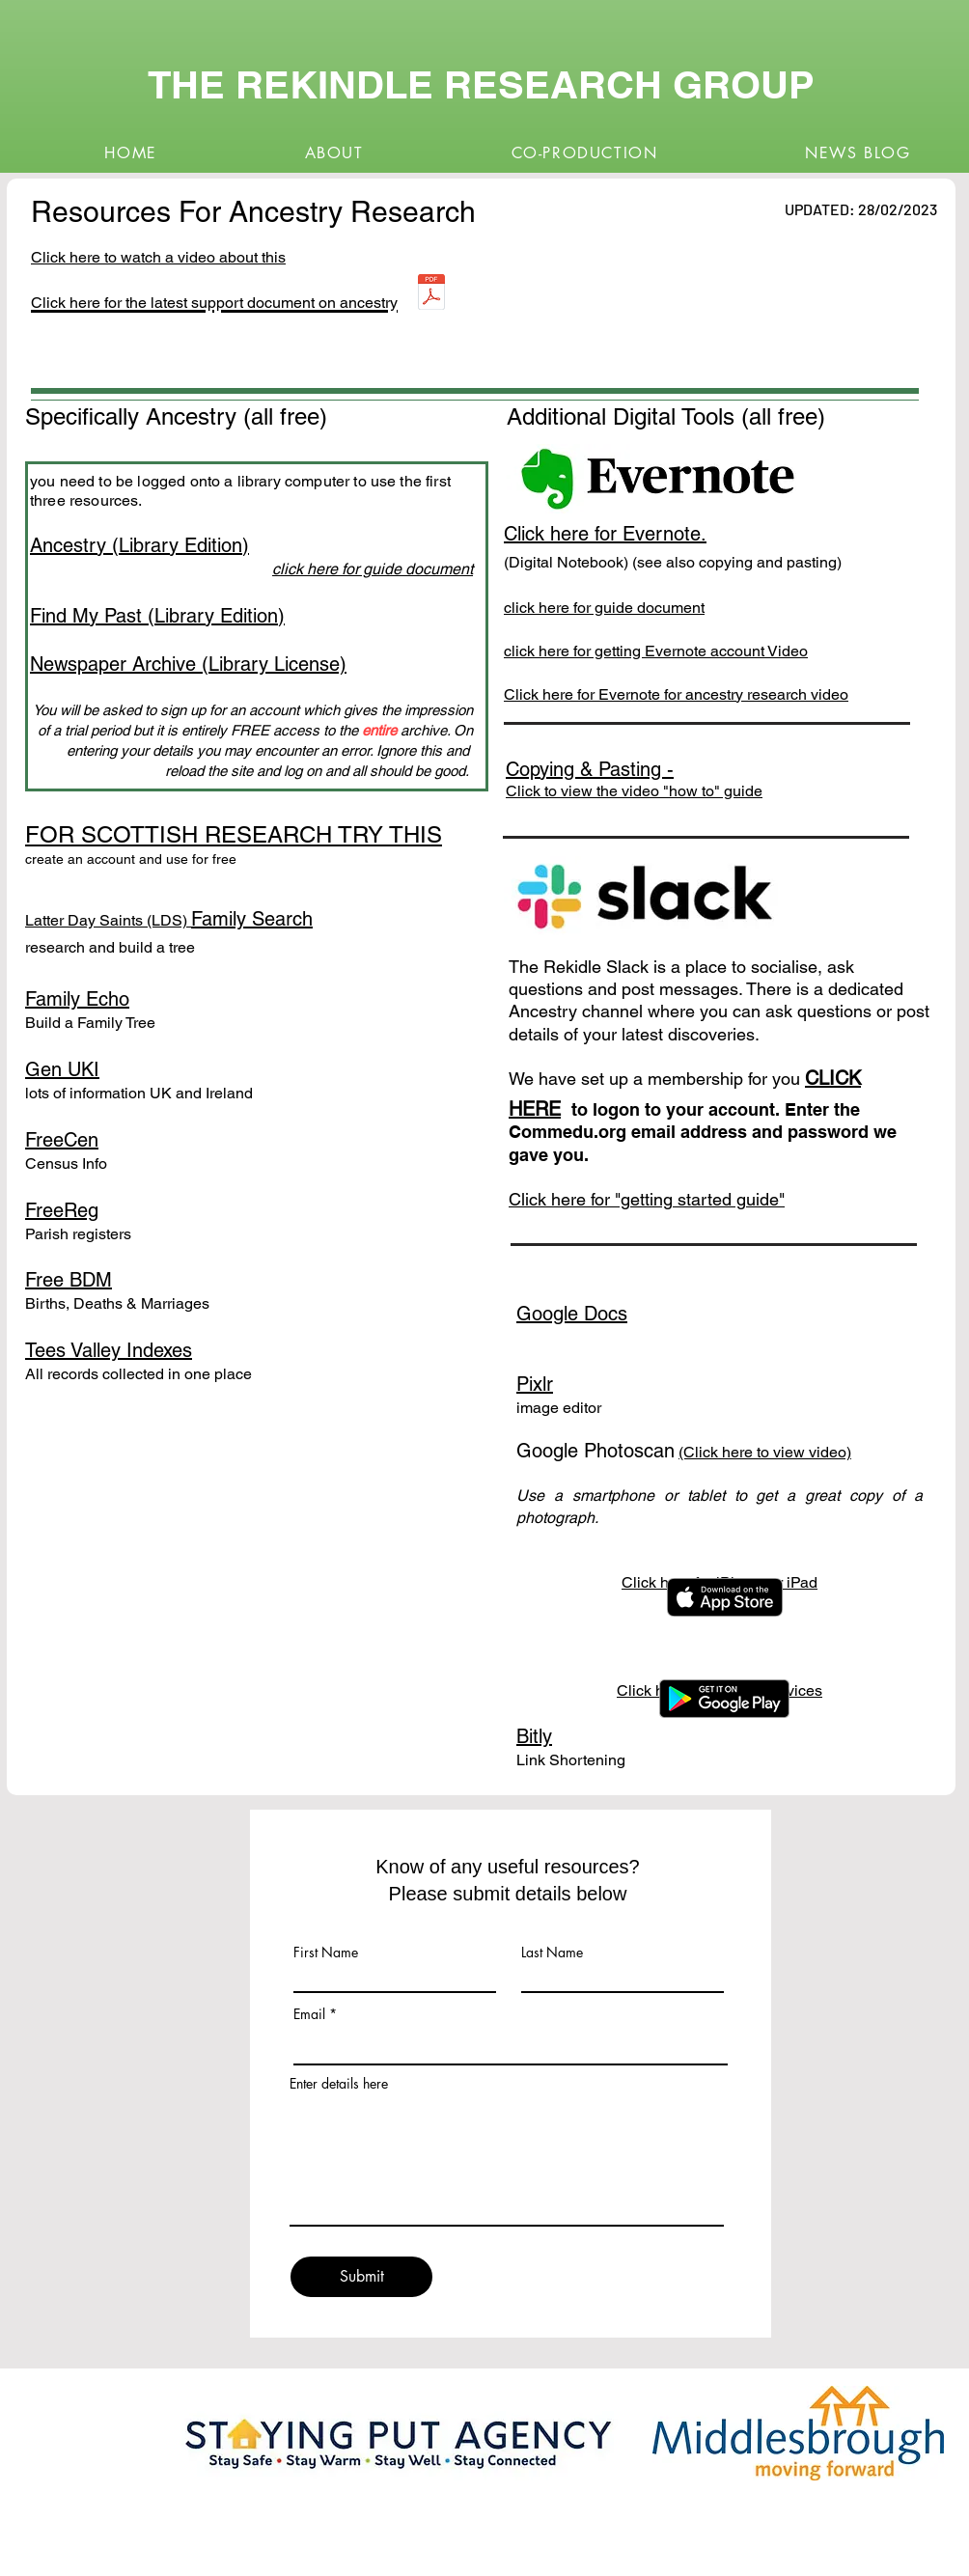 The height and width of the screenshot is (2576, 969). Describe the element at coordinates (339, 2084) in the screenshot. I see `Enter details here` at that location.